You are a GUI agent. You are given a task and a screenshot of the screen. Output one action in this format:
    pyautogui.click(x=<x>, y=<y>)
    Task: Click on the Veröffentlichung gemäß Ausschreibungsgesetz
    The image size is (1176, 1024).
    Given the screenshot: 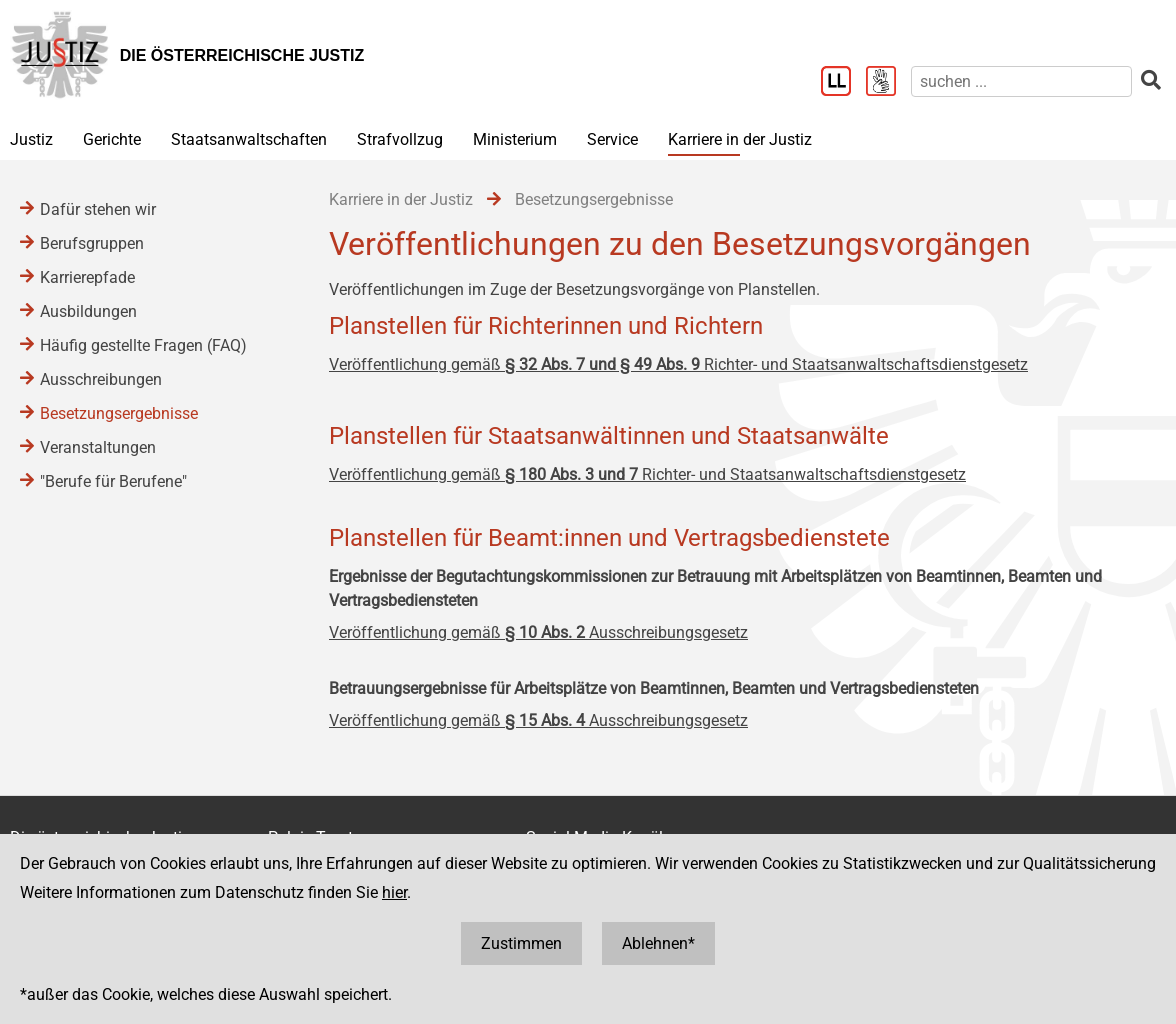 What is the action you would take?
    pyautogui.click(x=538, y=632)
    